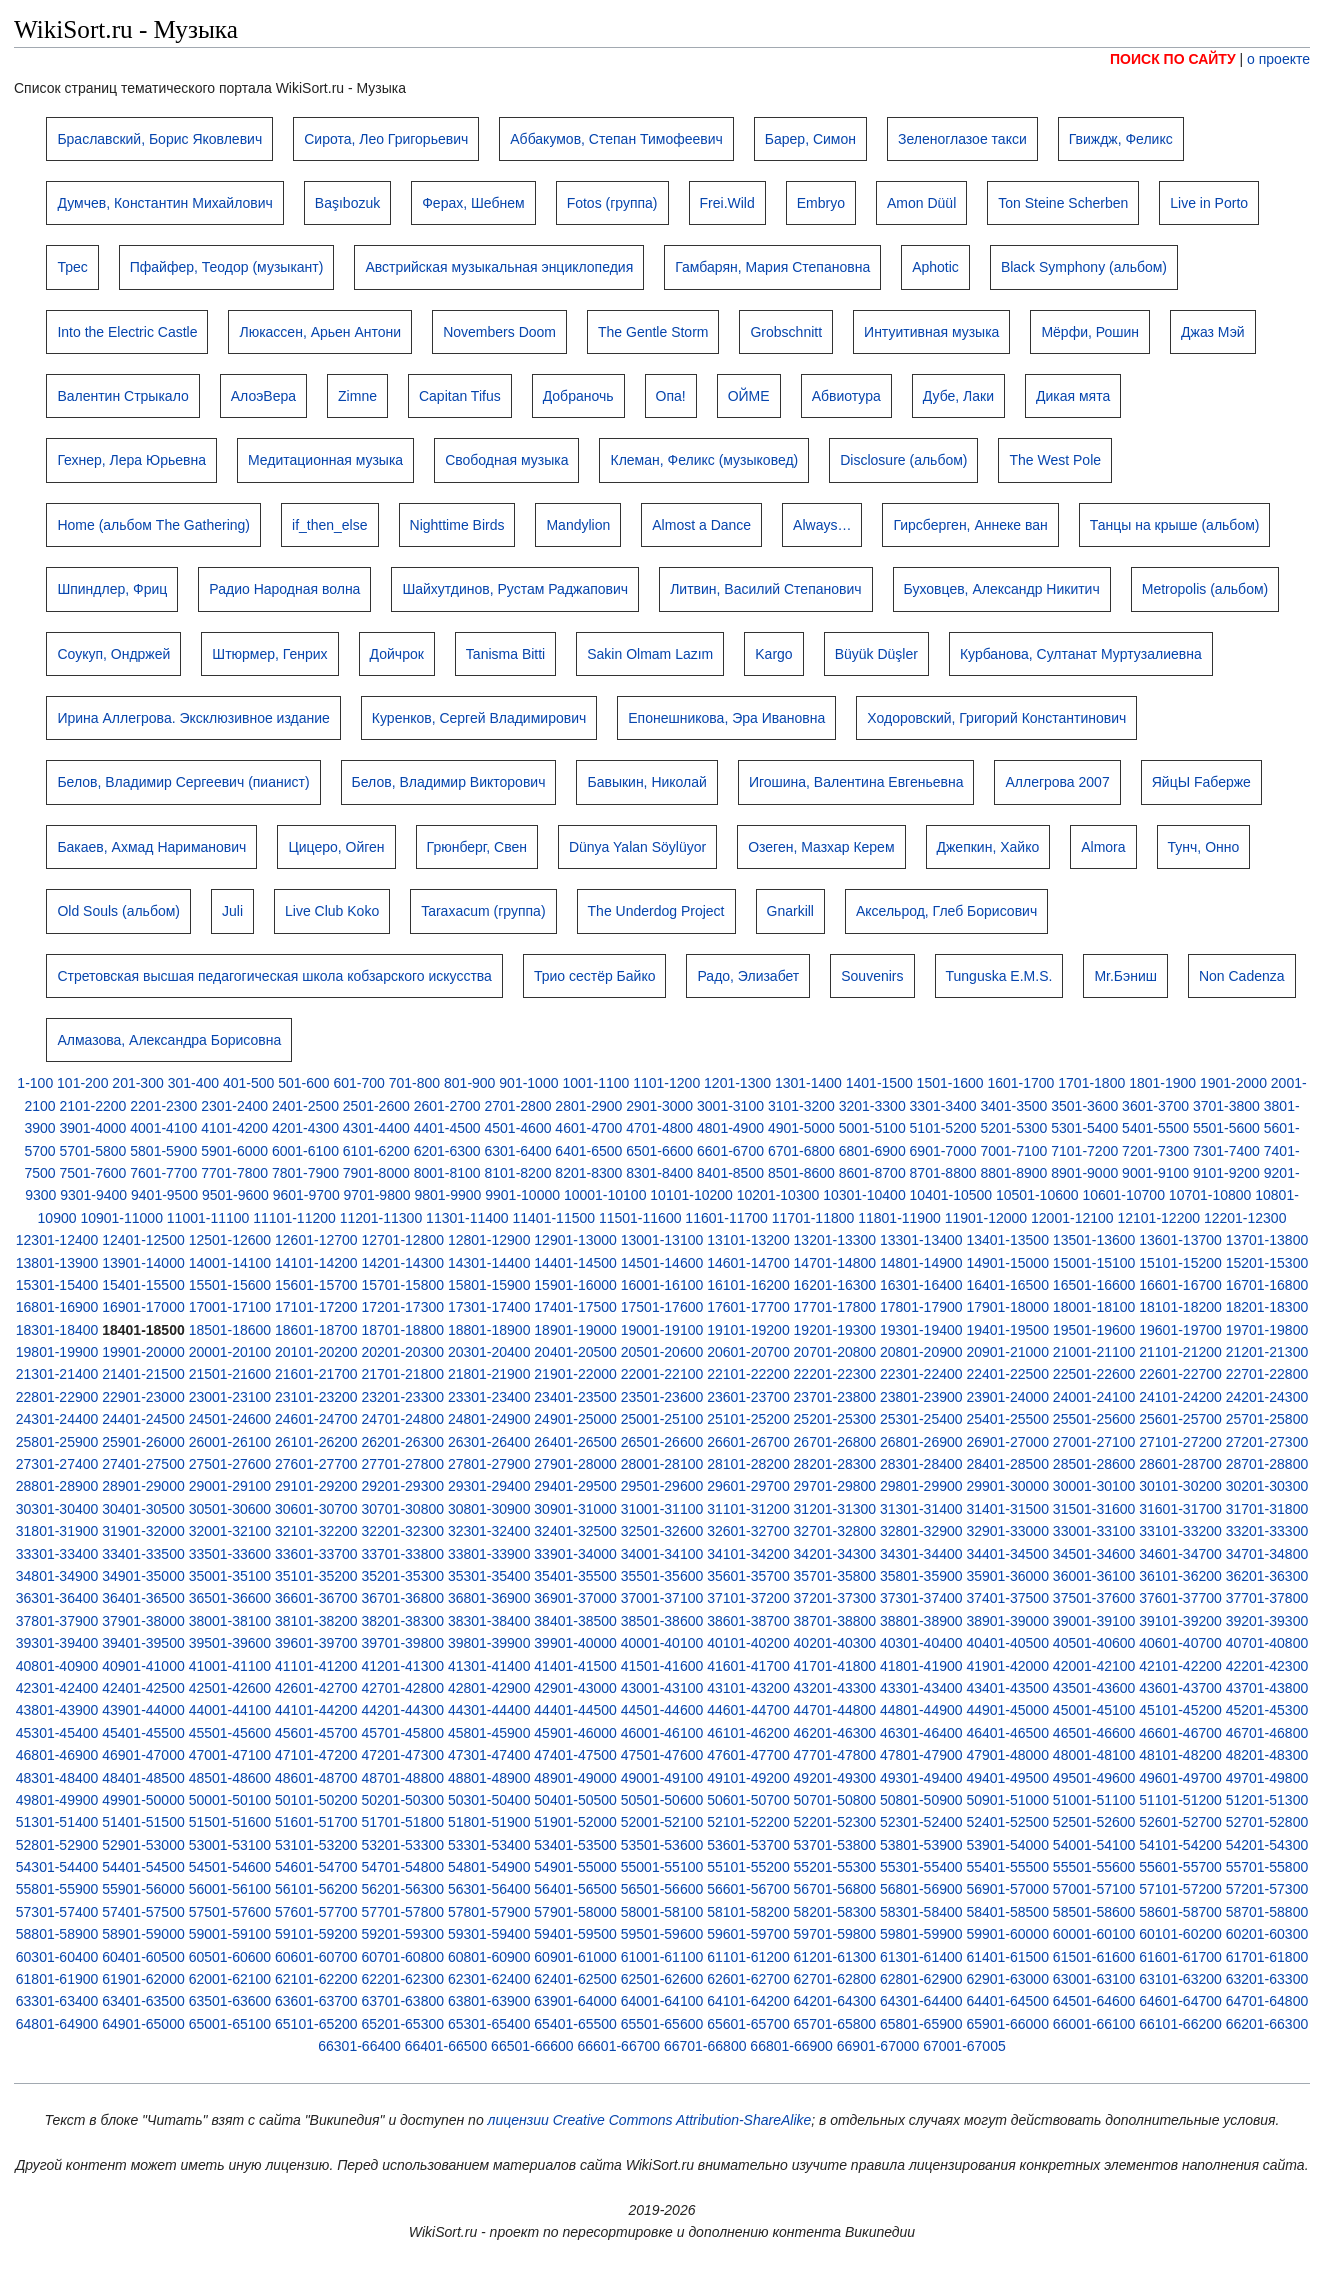  Describe the element at coordinates (1180, 2024) in the screenshot. I see `66101-66200` at that location.